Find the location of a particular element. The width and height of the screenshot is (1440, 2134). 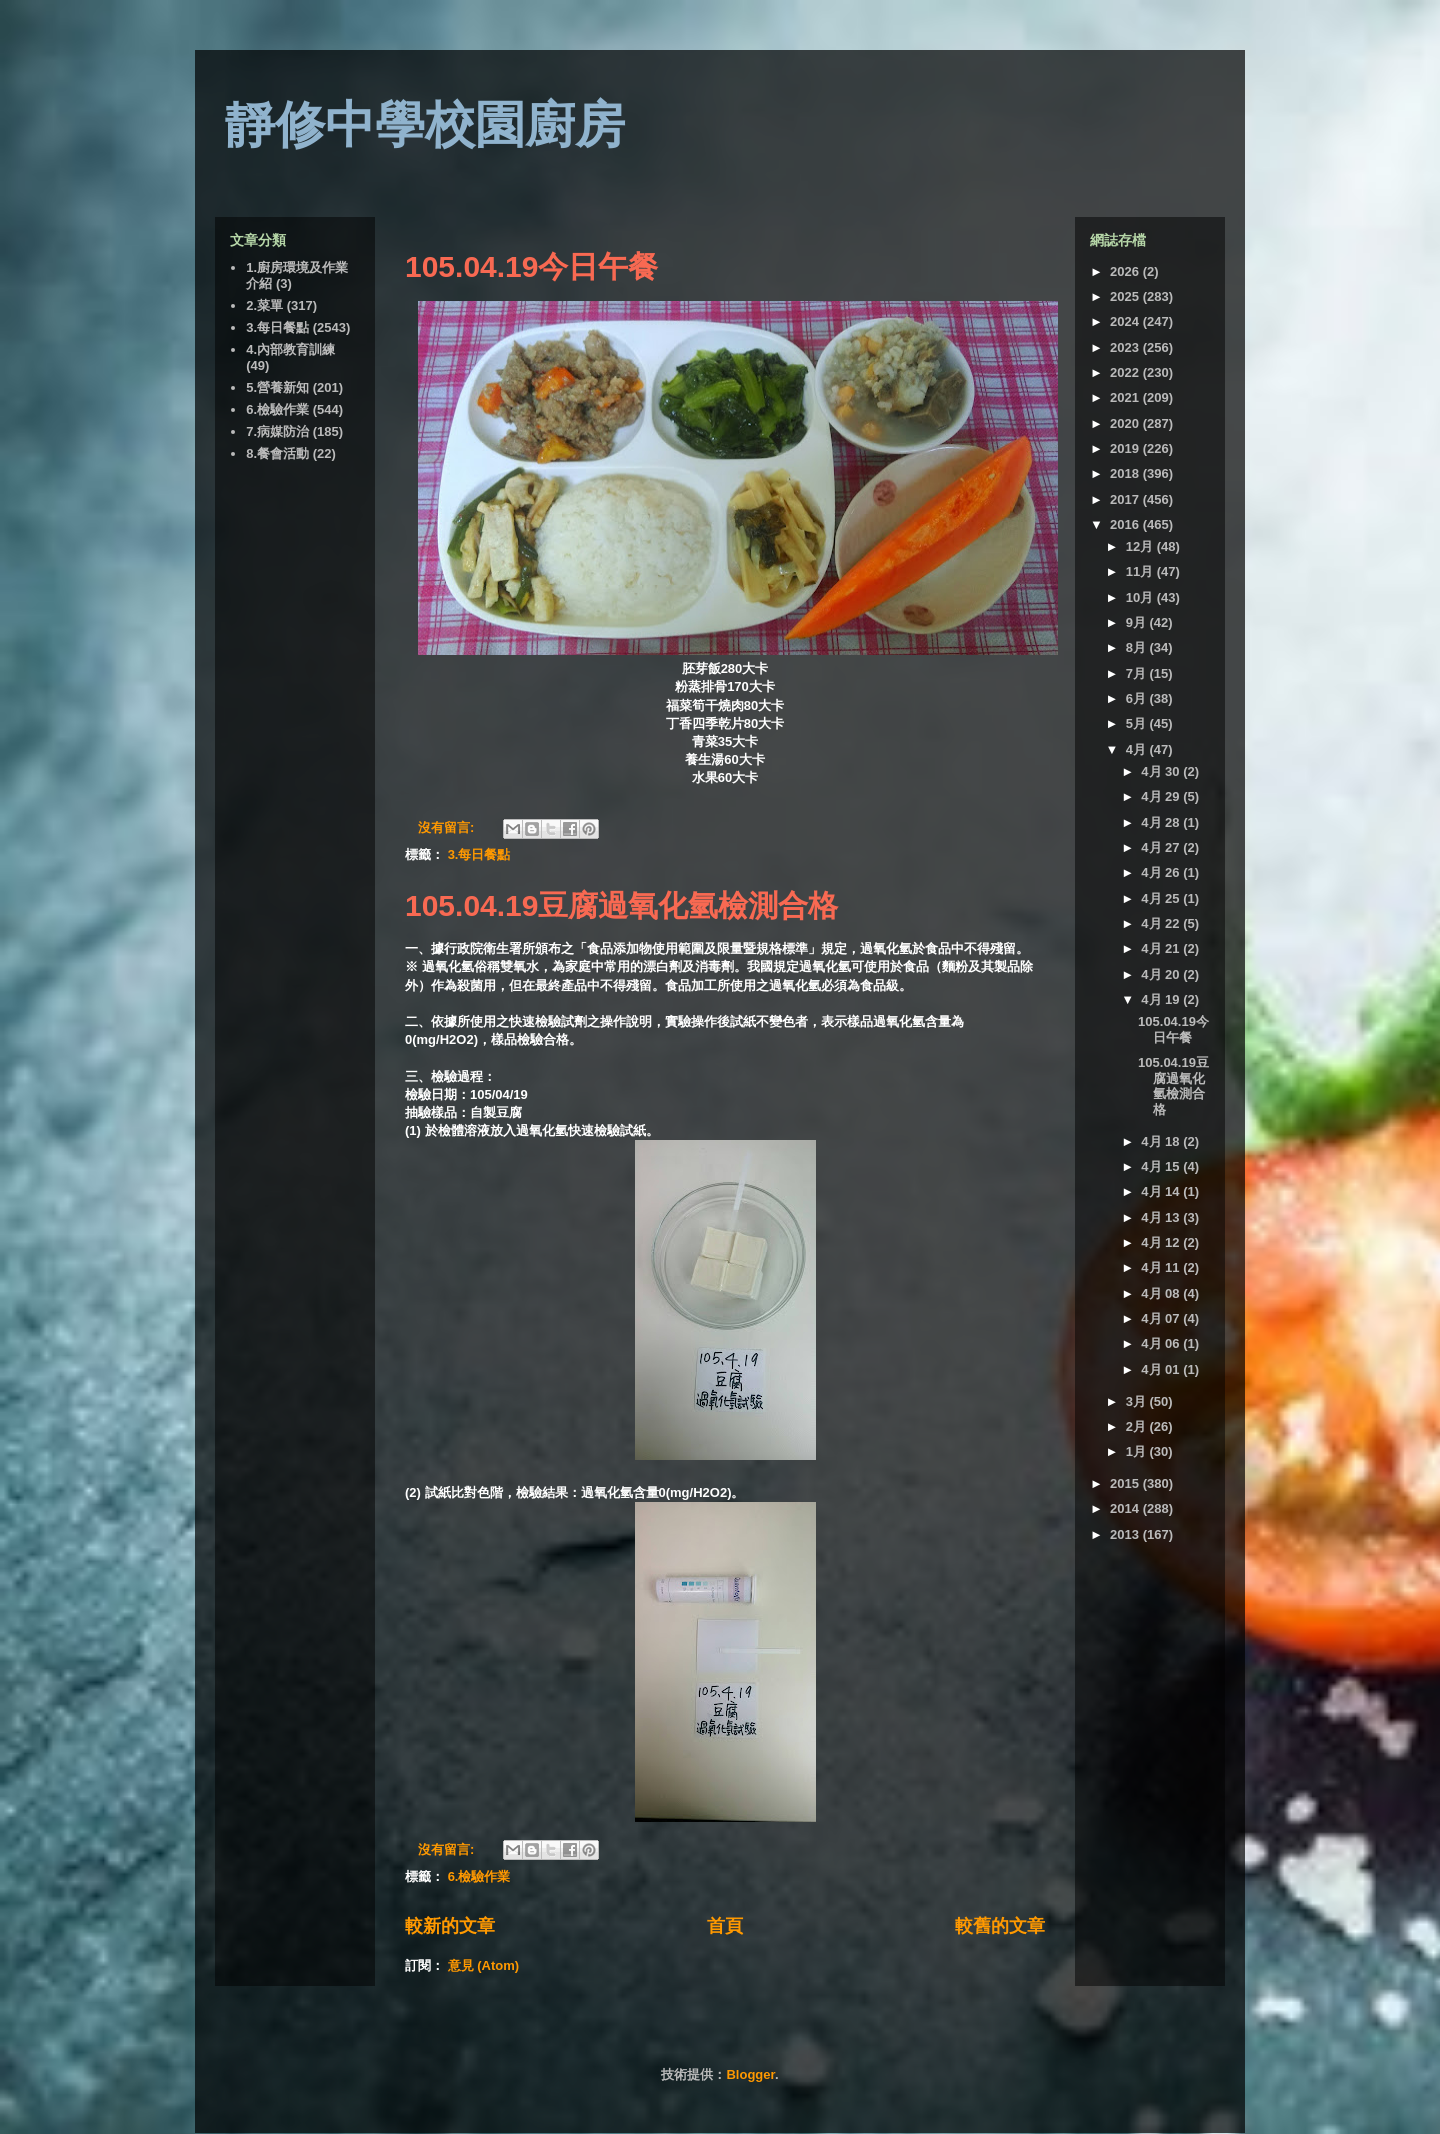

4月 is located at coordinates (1138, 749).